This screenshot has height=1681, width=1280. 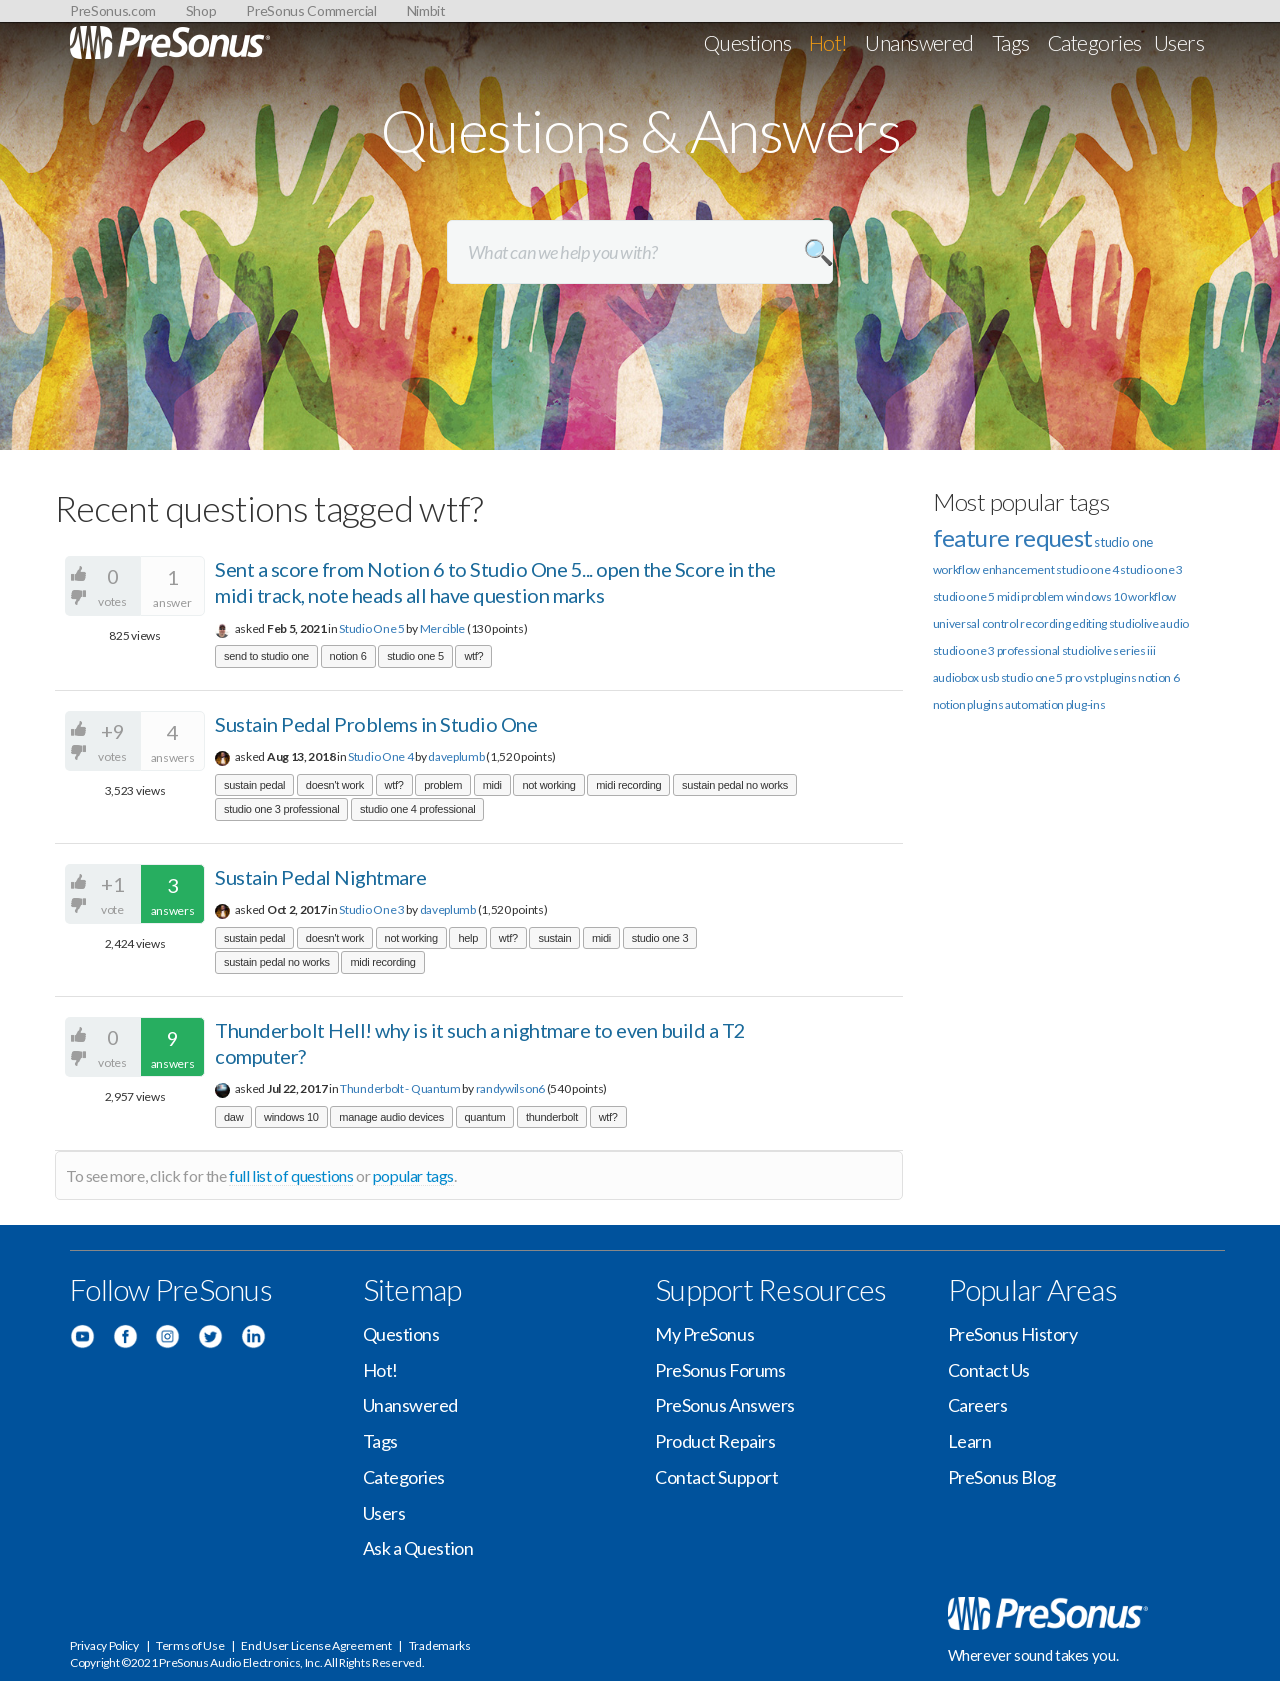 What do you see at coordinates (1174, 623) in the screenshot?
I see `audio` at bounding box center [1174, 623].